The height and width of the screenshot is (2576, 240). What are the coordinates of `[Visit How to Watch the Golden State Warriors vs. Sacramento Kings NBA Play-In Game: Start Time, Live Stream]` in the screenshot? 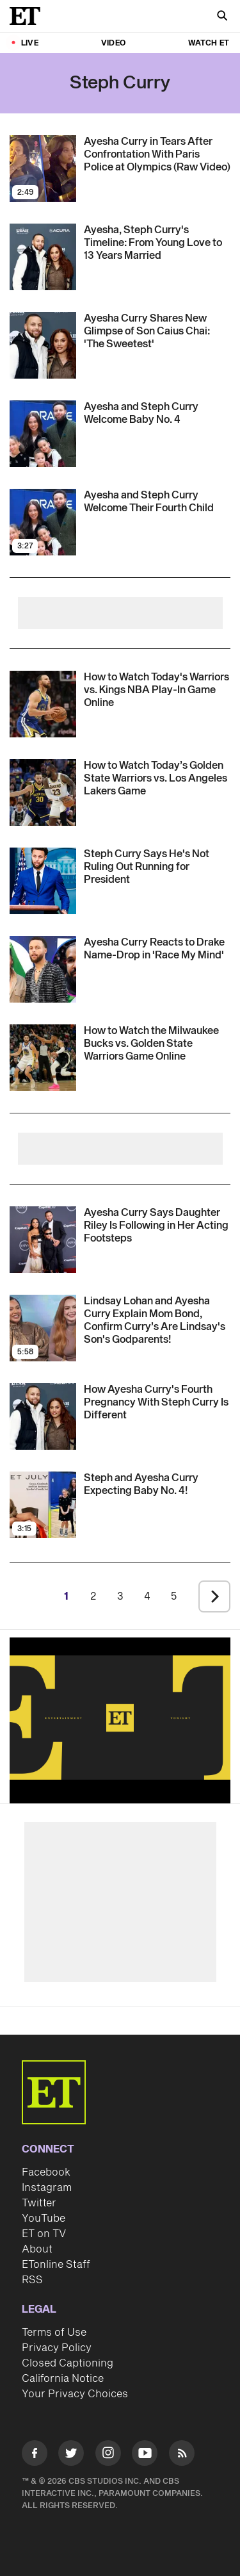 It's located at (43, 704).